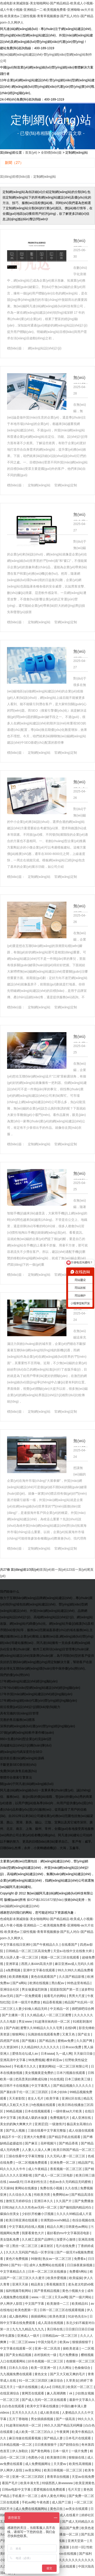 The image size is (95, 2576). Describe the element at coordinates (73, 1951) in the screenshot. I see `天堂а√在线中文在线鲁大师` at that location.